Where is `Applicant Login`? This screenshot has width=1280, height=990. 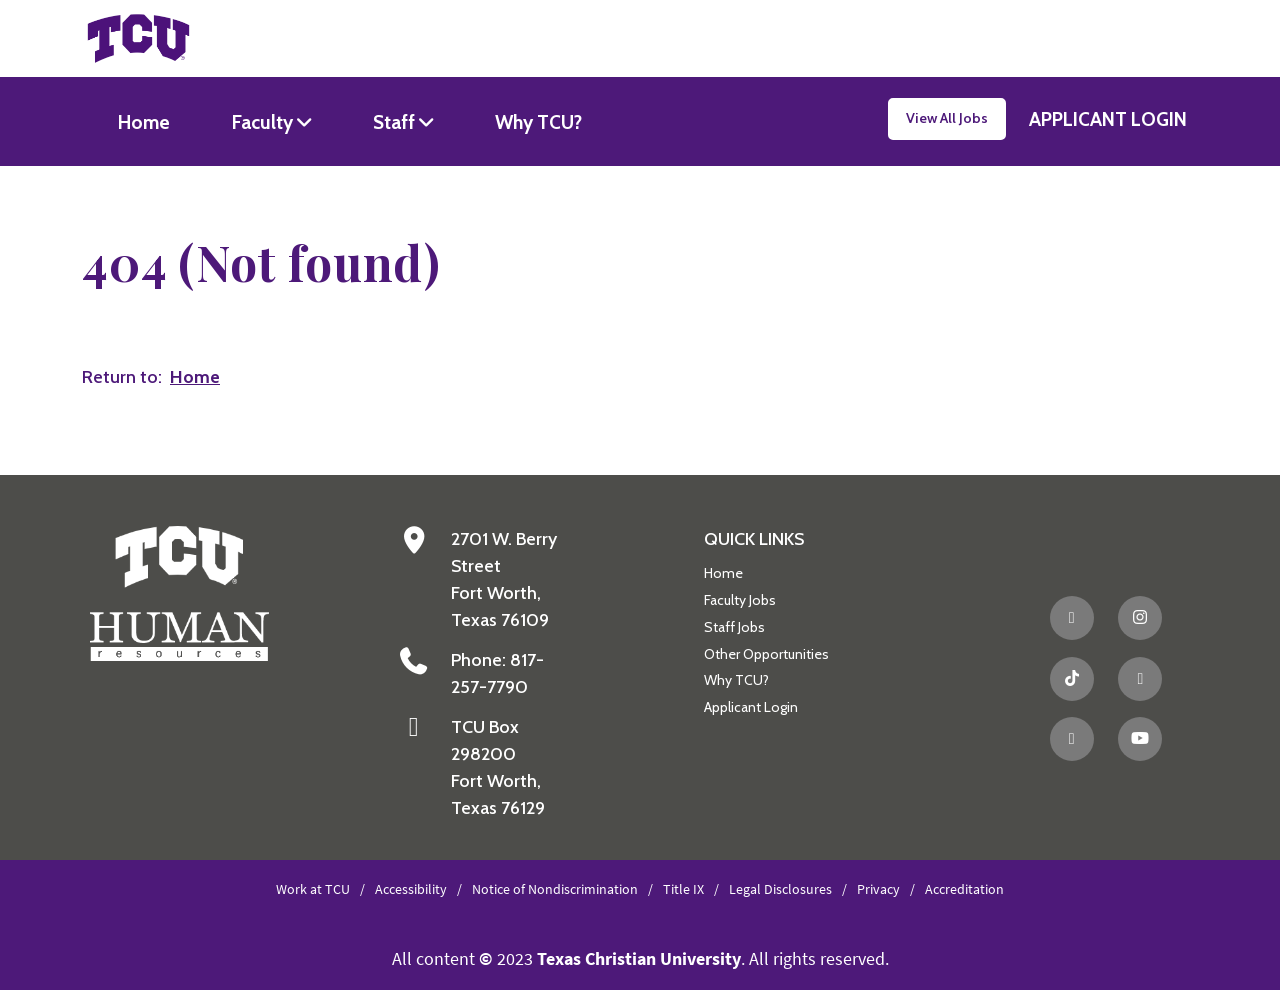 Applicant Login is located at coordinates (751, 707).